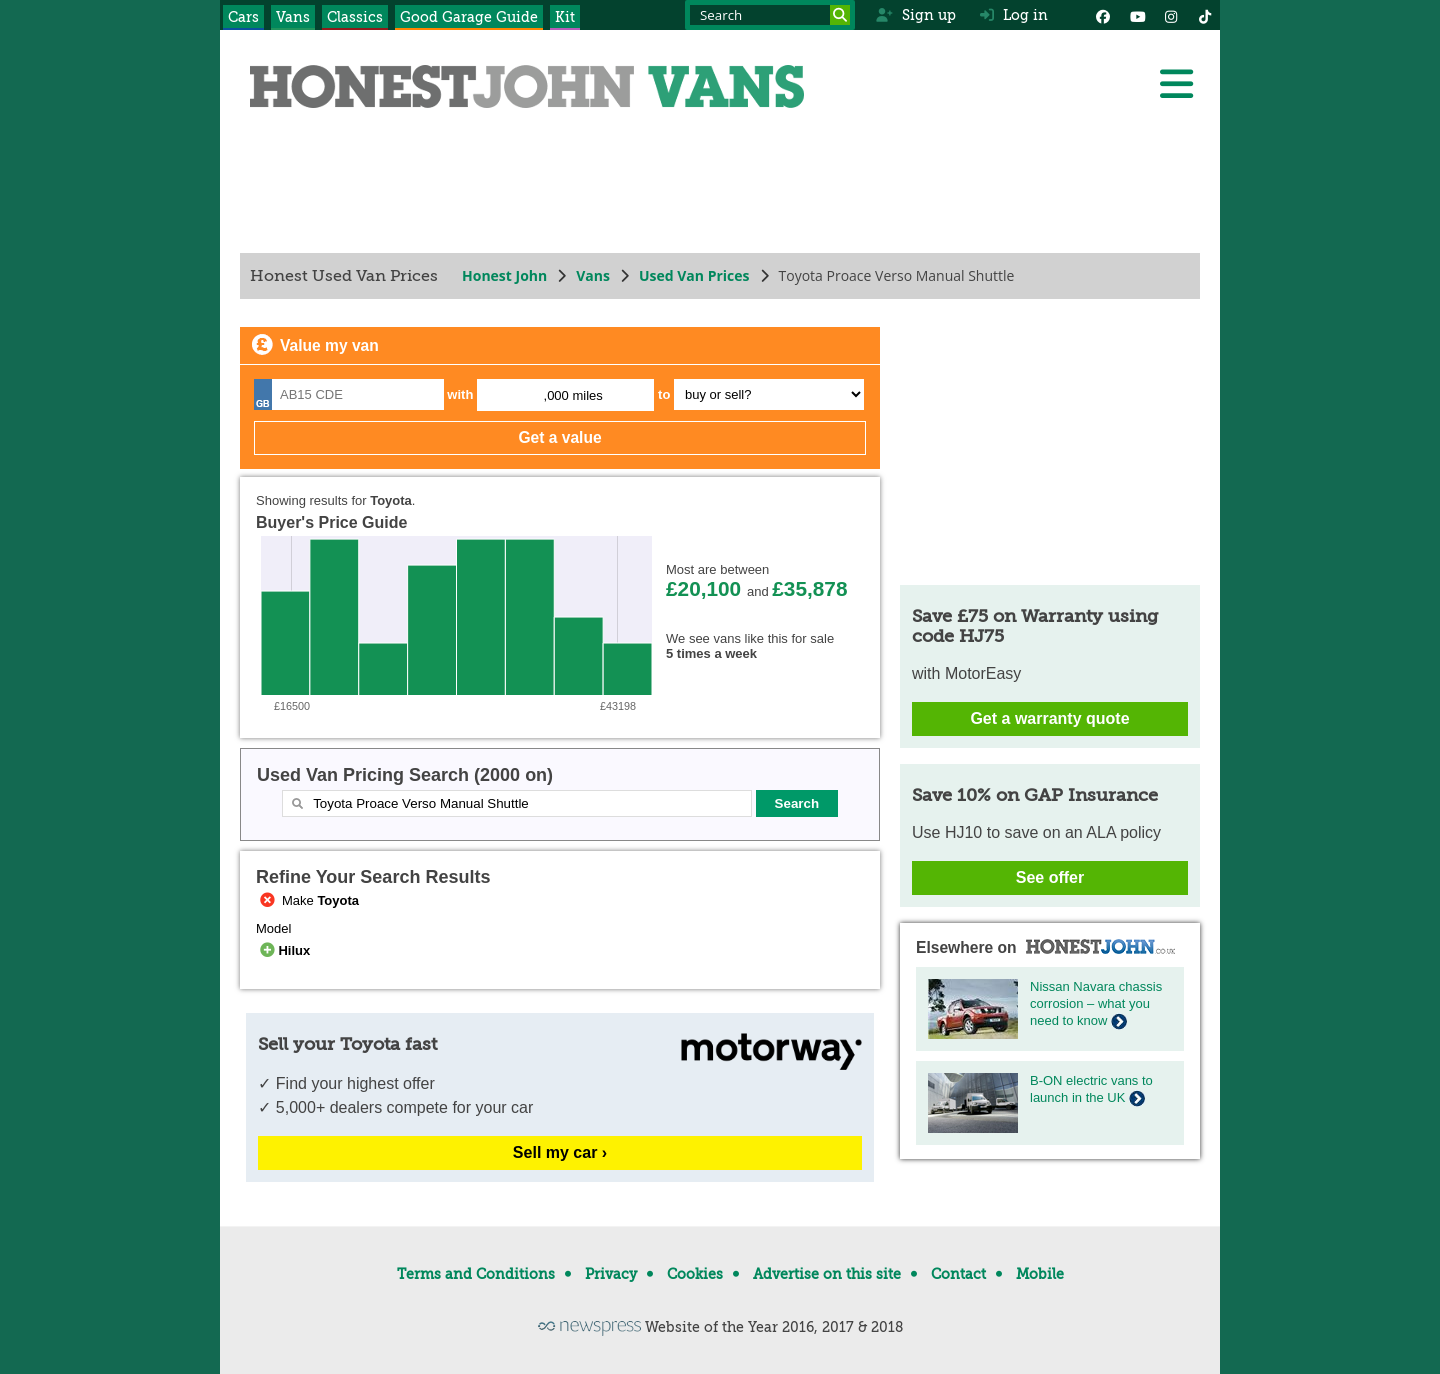 This screenshot has height=1374, width=1440. What do you see at coordinates (355, 17) in the screenshot?
I see `Classics` at bounding box center [355, 17].